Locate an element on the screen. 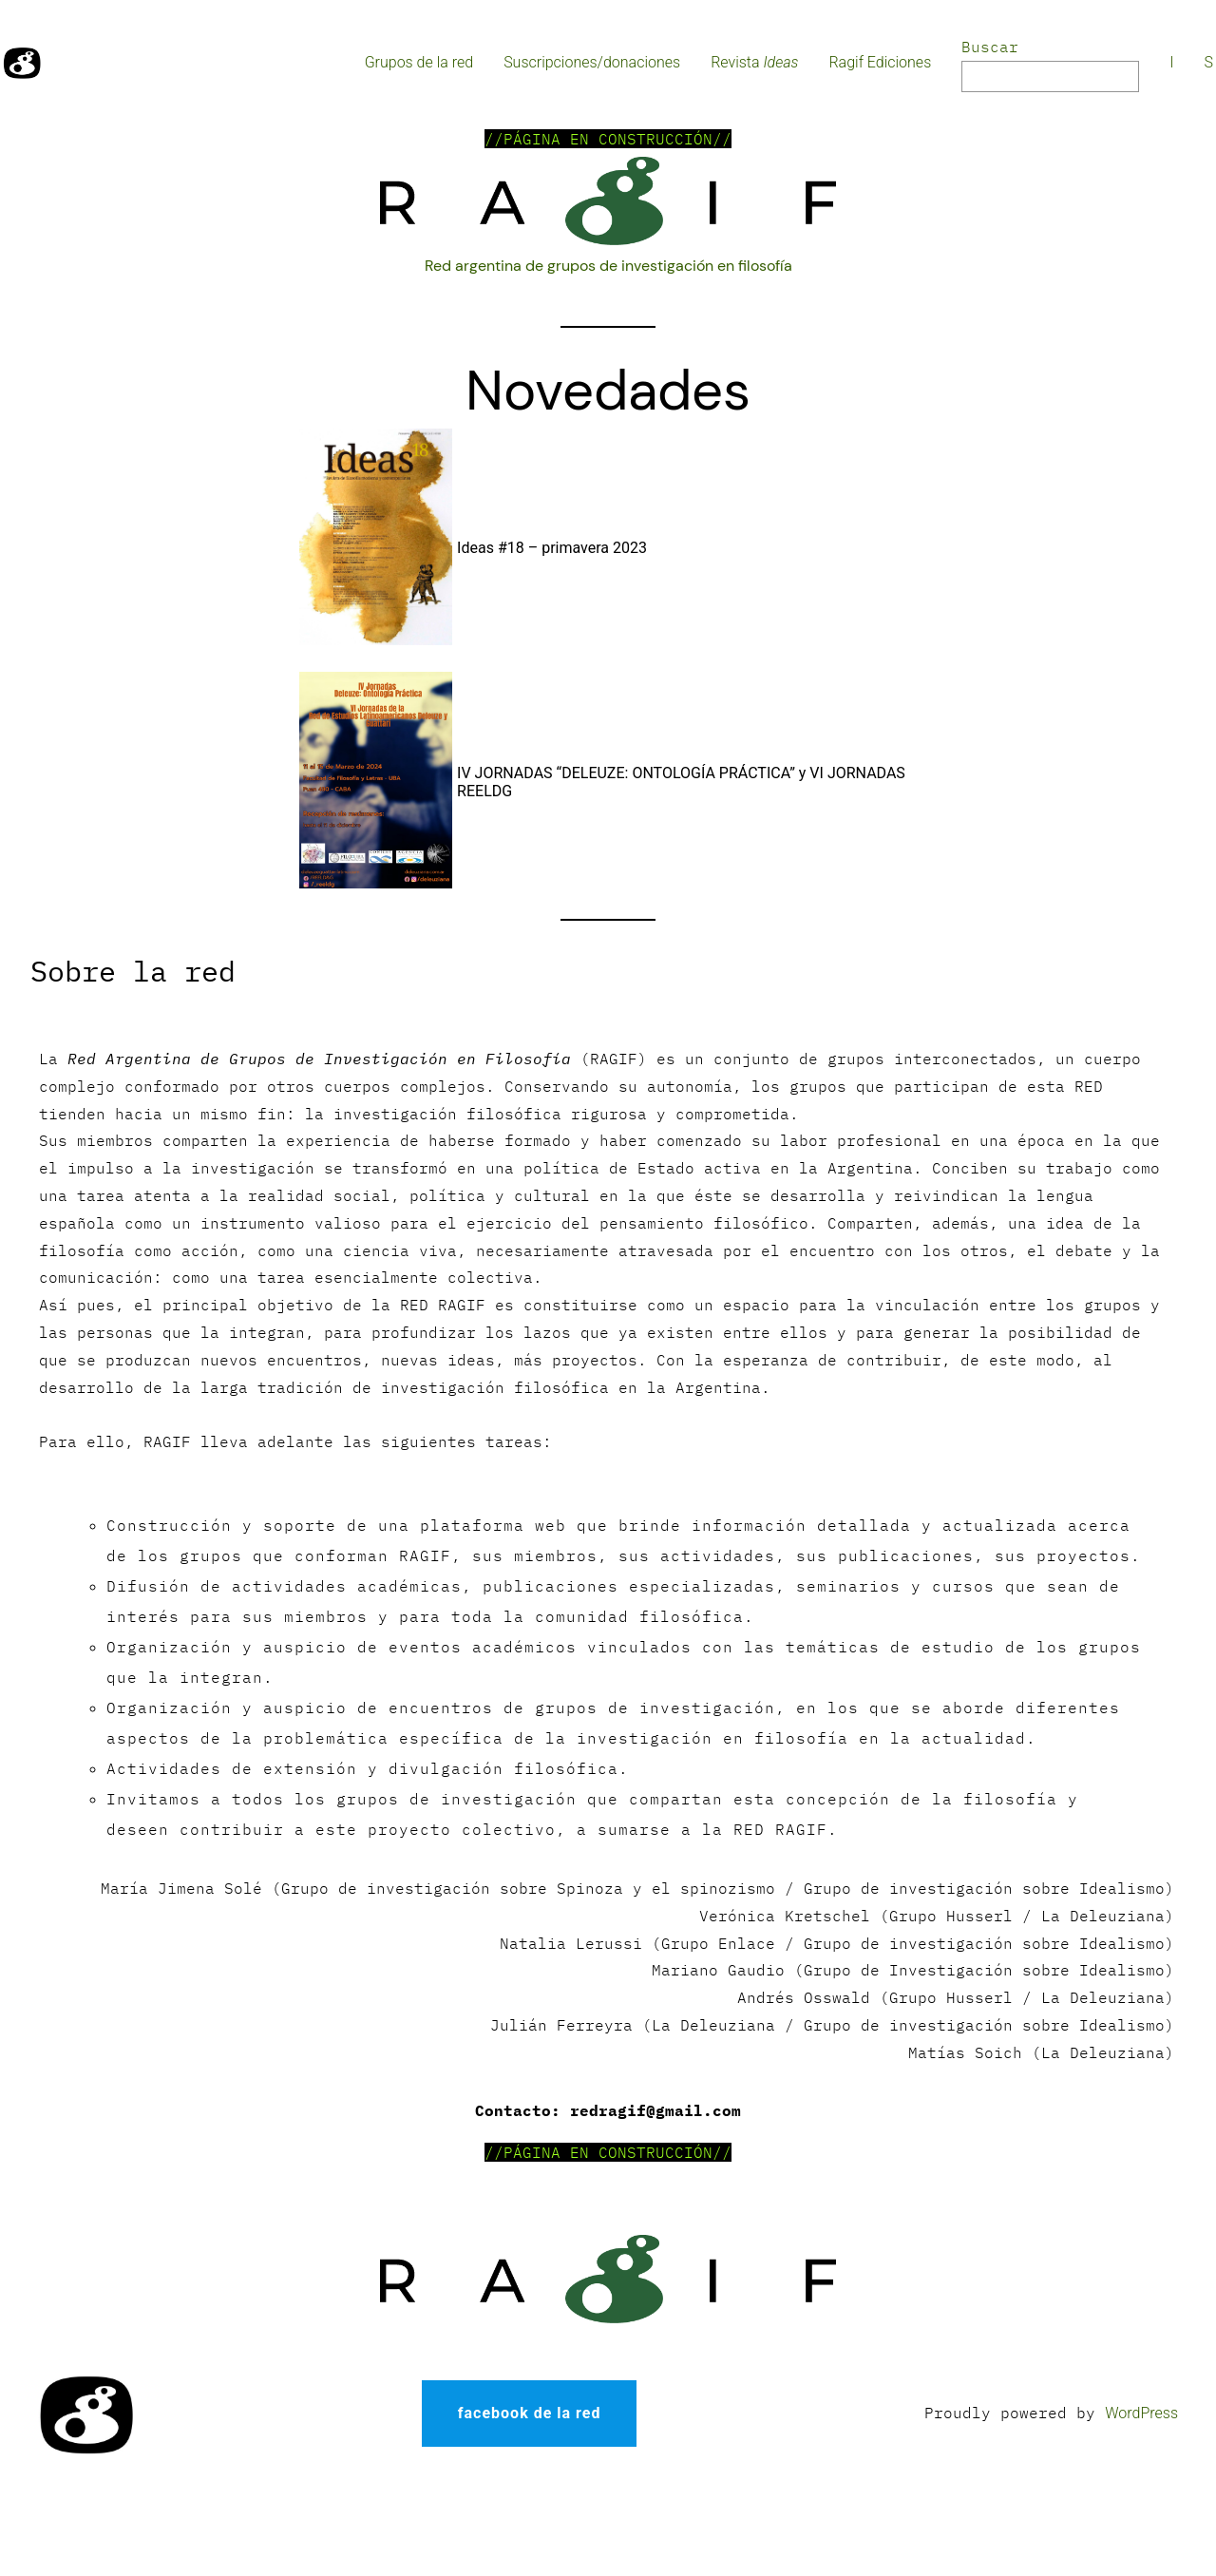 The image size is (1216, 2576). Ideas #18 – primavera 2023 is located at coordinates (552, 548).